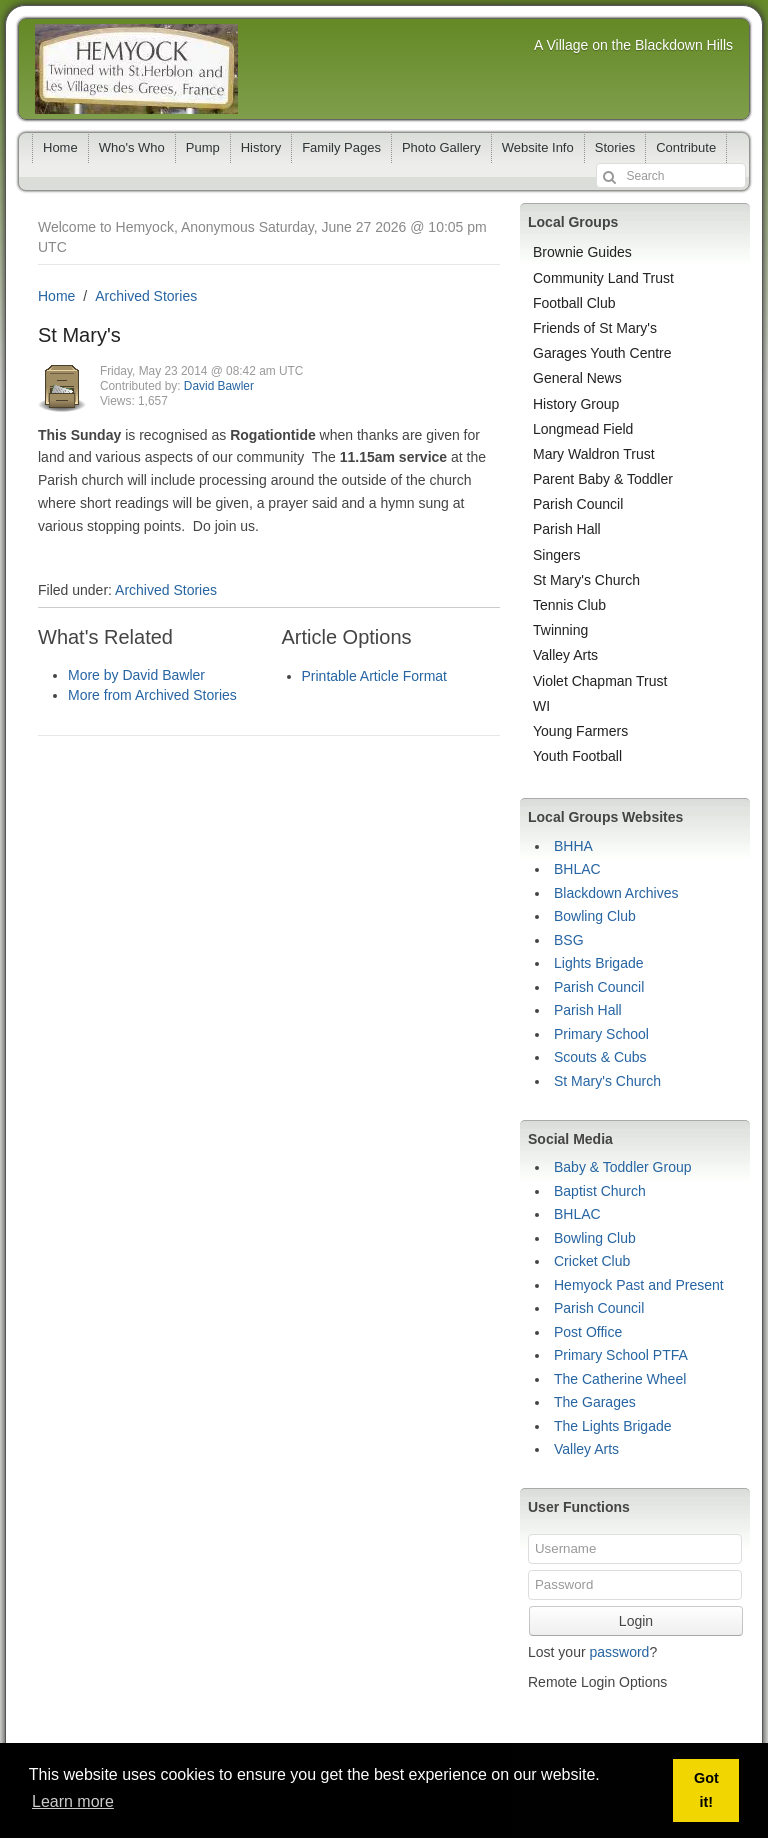  I want to click on Pump, so click(203, 147).